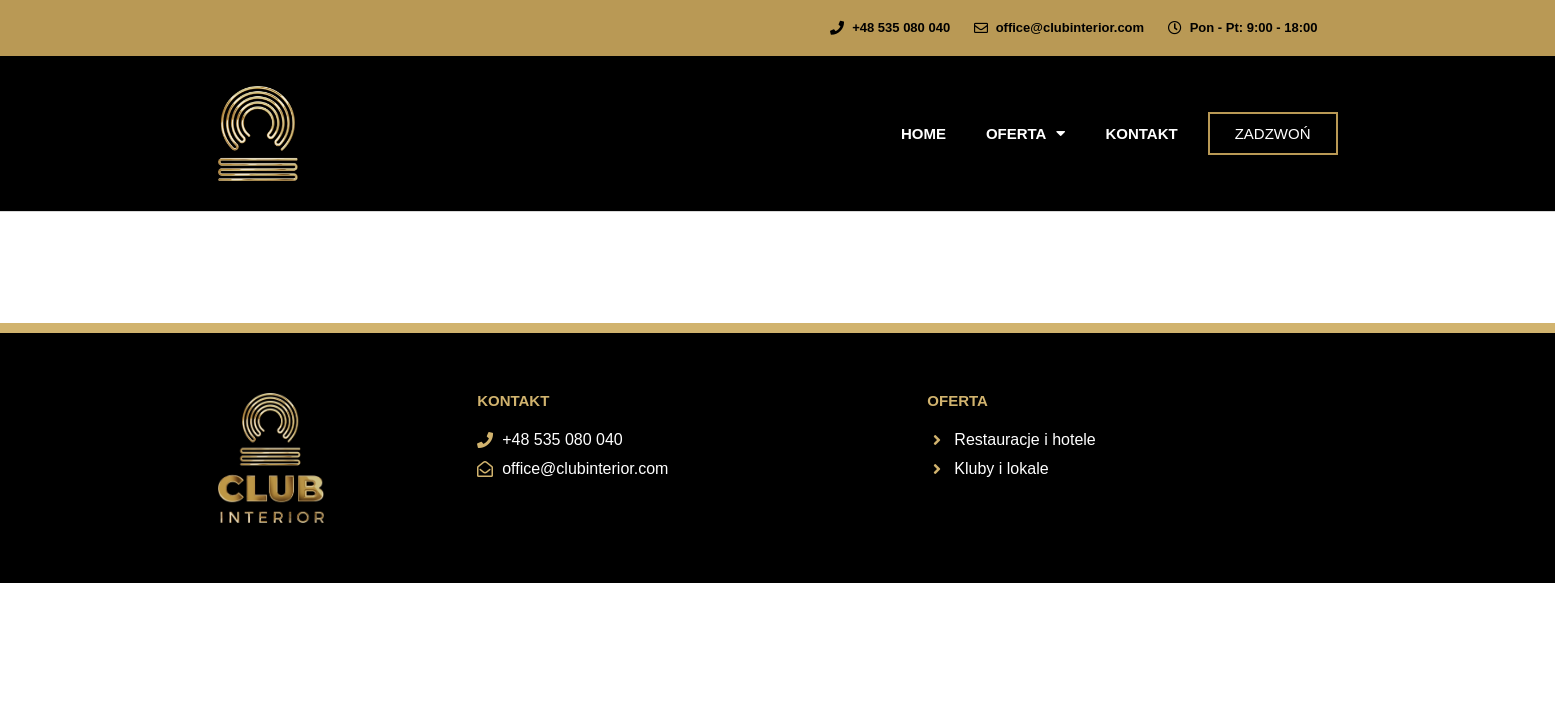 This screenshot has width=1555, height=720. I want to click on Kontakt, so click(1141, 133).